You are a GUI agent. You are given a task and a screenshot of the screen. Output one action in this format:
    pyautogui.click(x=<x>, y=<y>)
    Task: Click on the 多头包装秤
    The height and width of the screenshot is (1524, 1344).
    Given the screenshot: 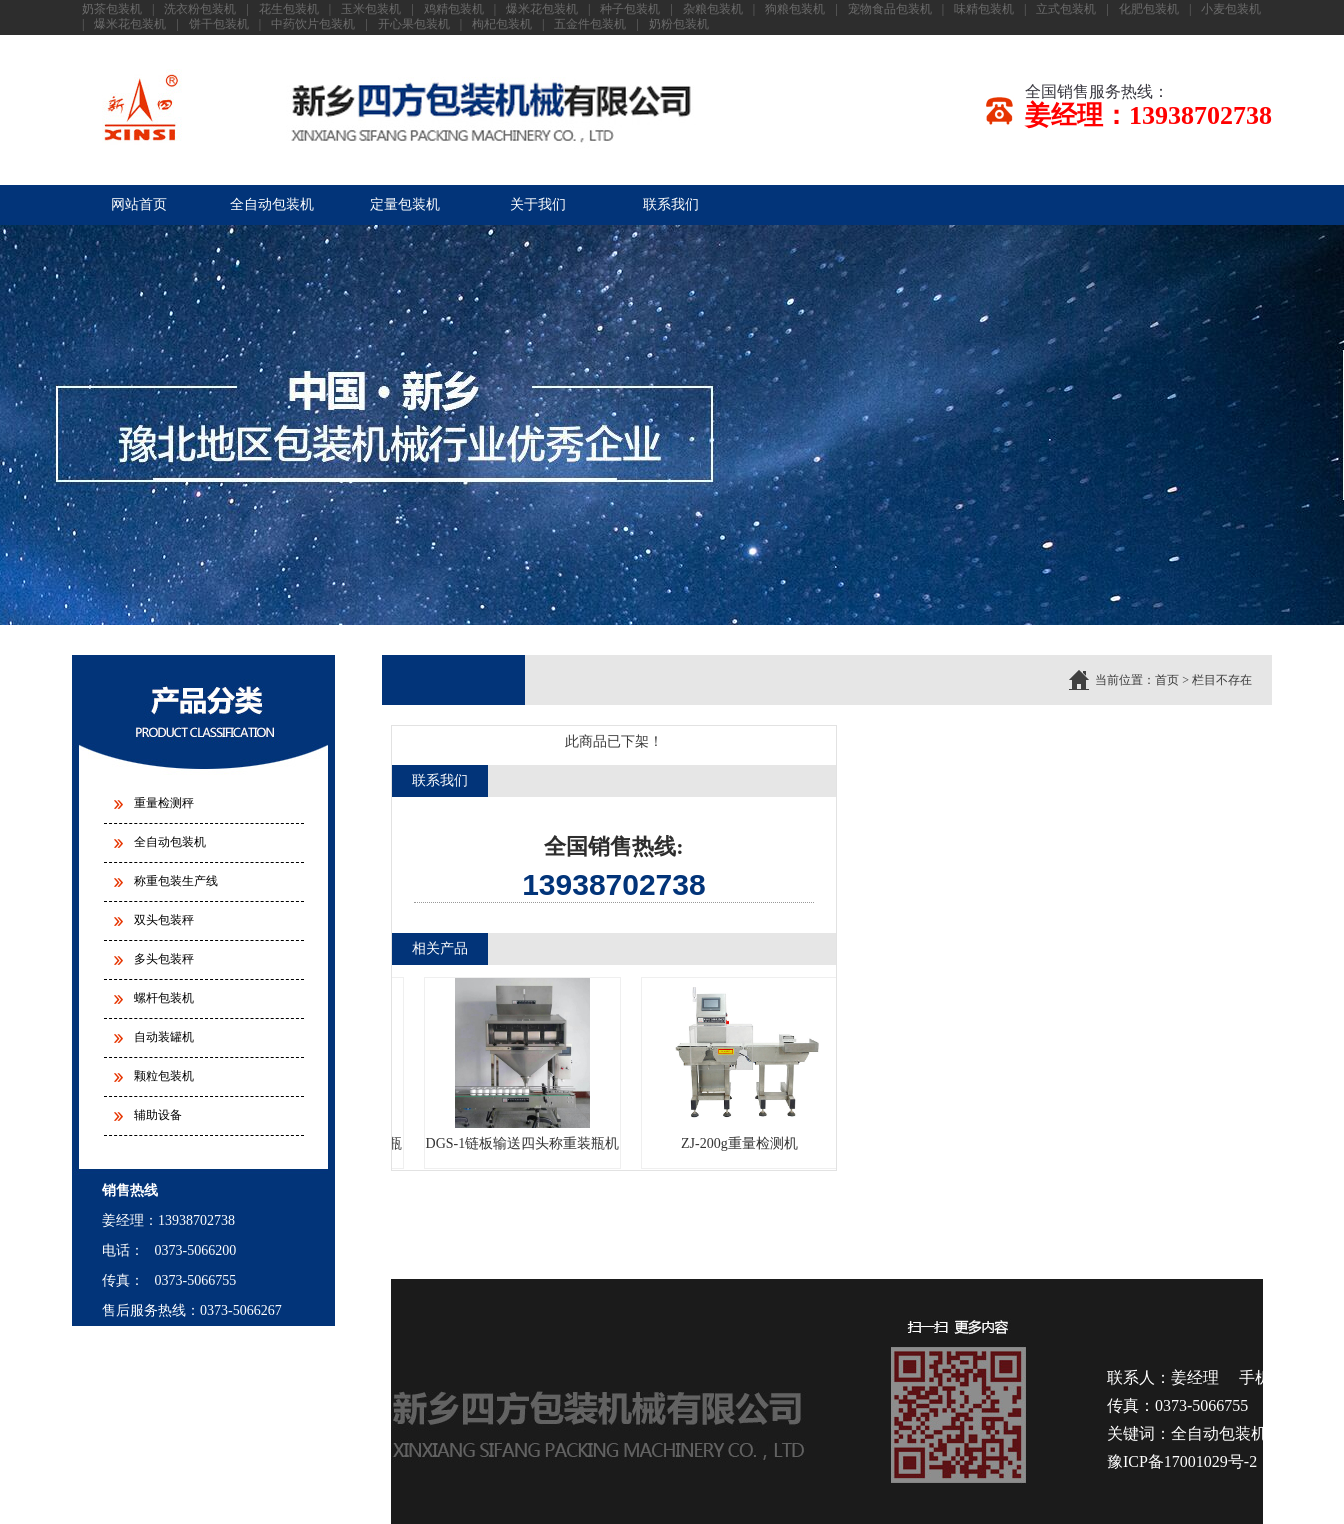 What is the action you would take?
    pyautogui.click(x=164, y=959)
    